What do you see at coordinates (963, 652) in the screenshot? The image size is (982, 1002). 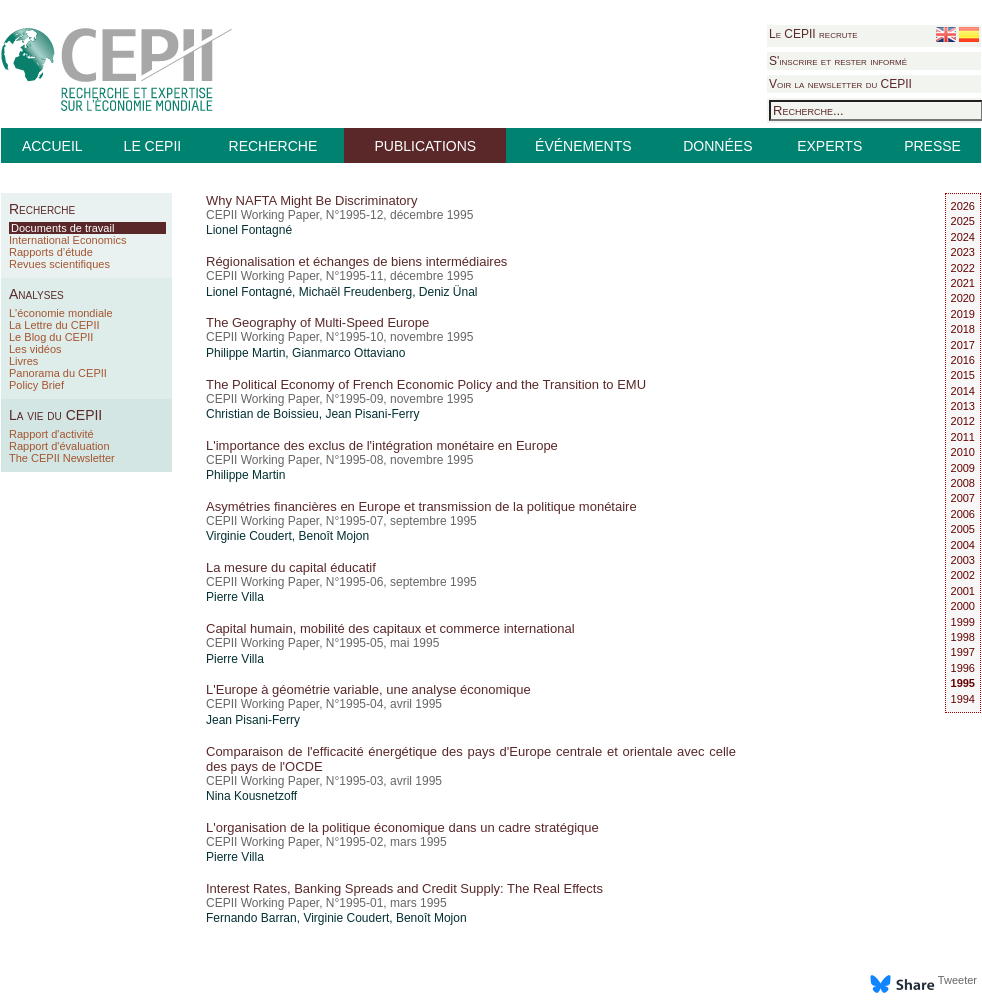 I see `1997` at bounding box center [963, 652].